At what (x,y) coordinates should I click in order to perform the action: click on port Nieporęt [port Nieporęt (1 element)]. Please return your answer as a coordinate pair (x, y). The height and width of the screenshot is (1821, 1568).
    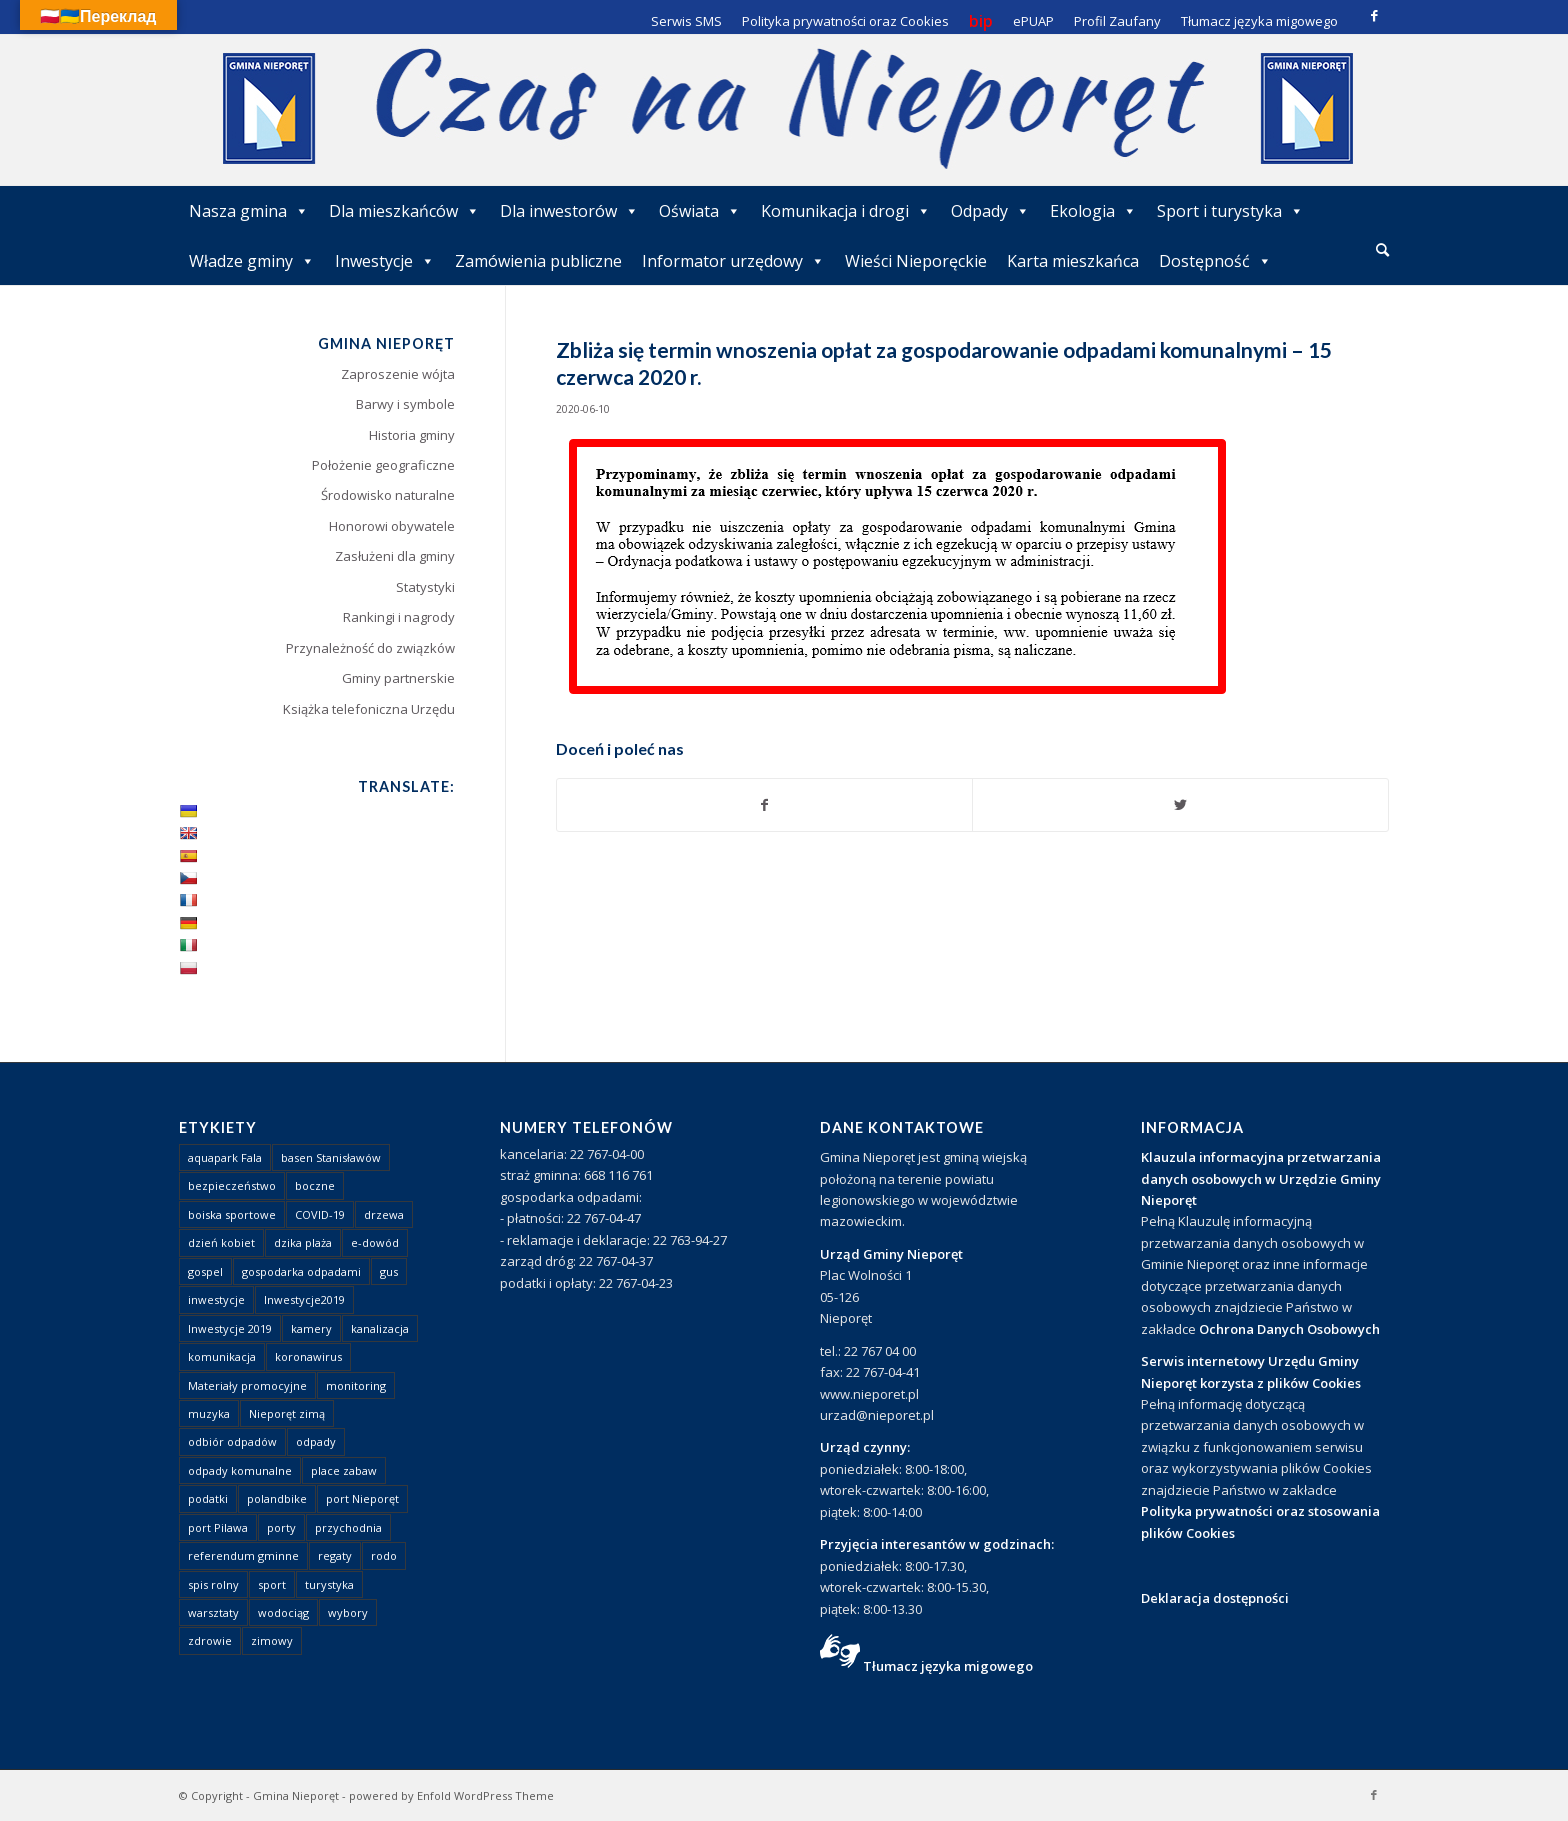
    Looking at the image, I should click on (362, 1498).